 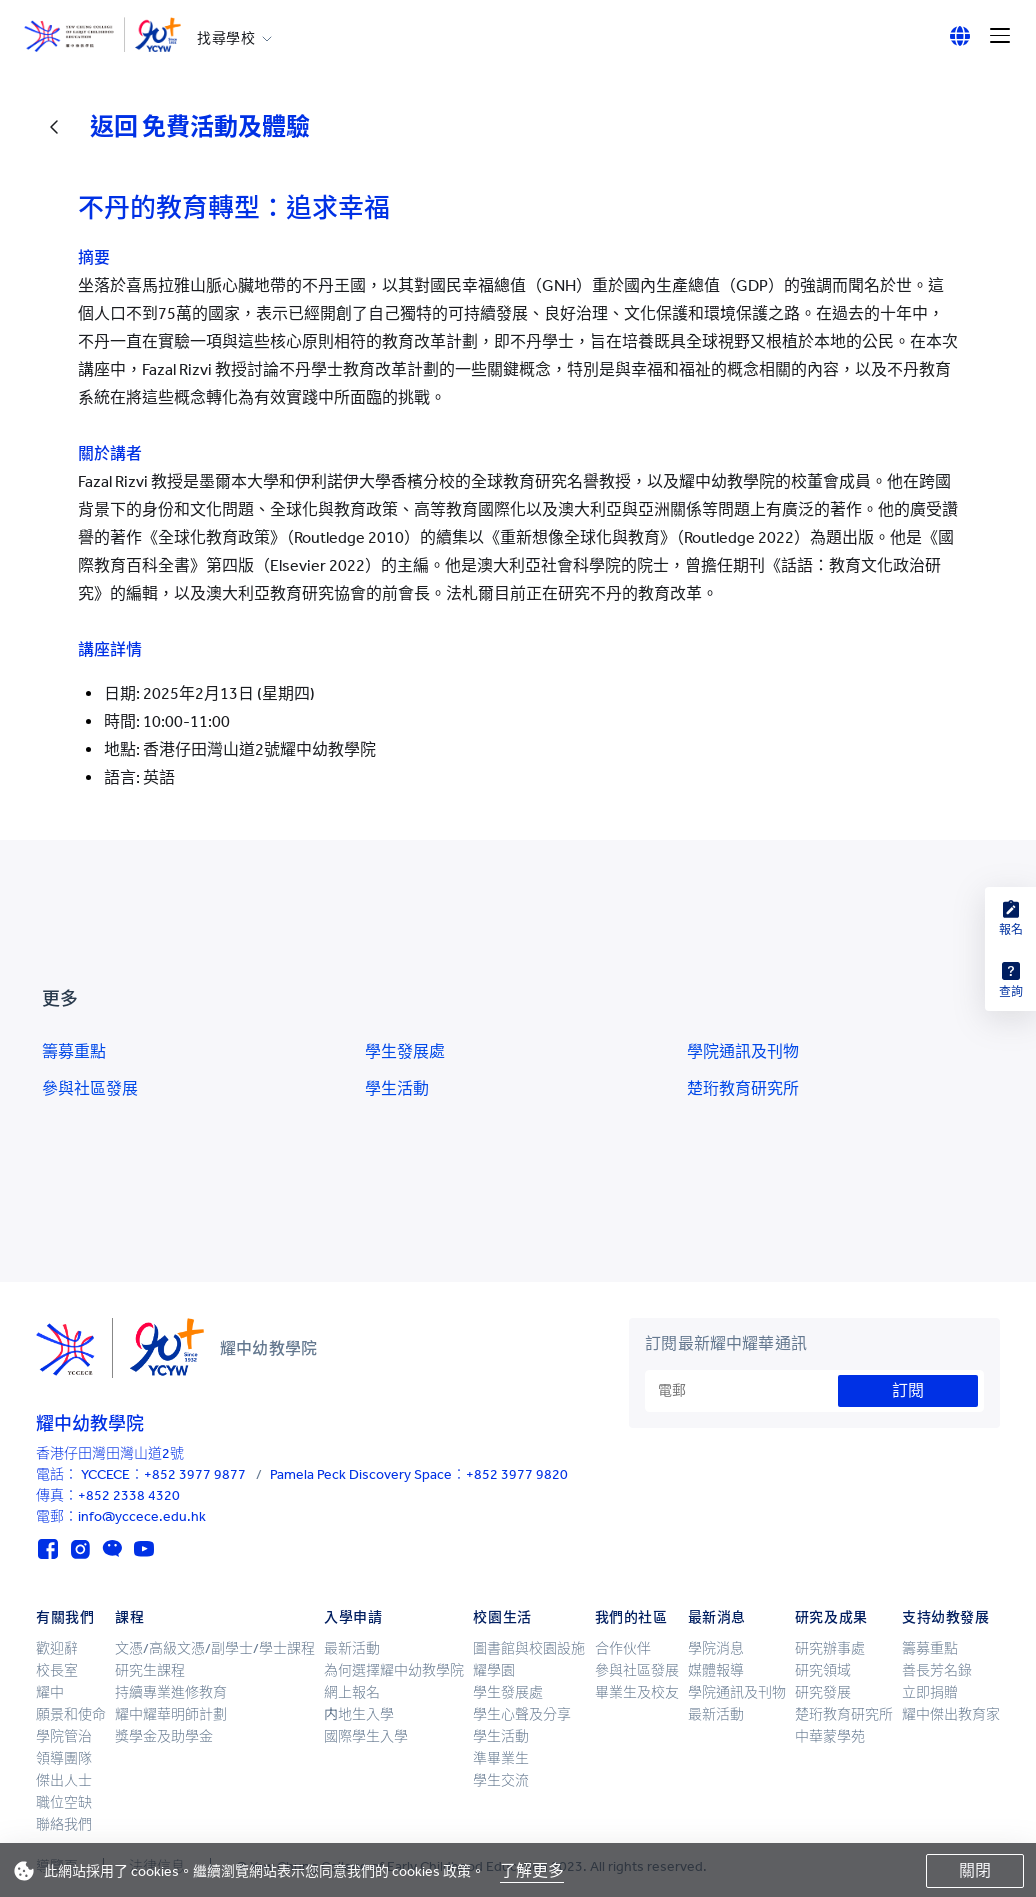 I want to click on 領導團隊, so click(x=64, y=1758).